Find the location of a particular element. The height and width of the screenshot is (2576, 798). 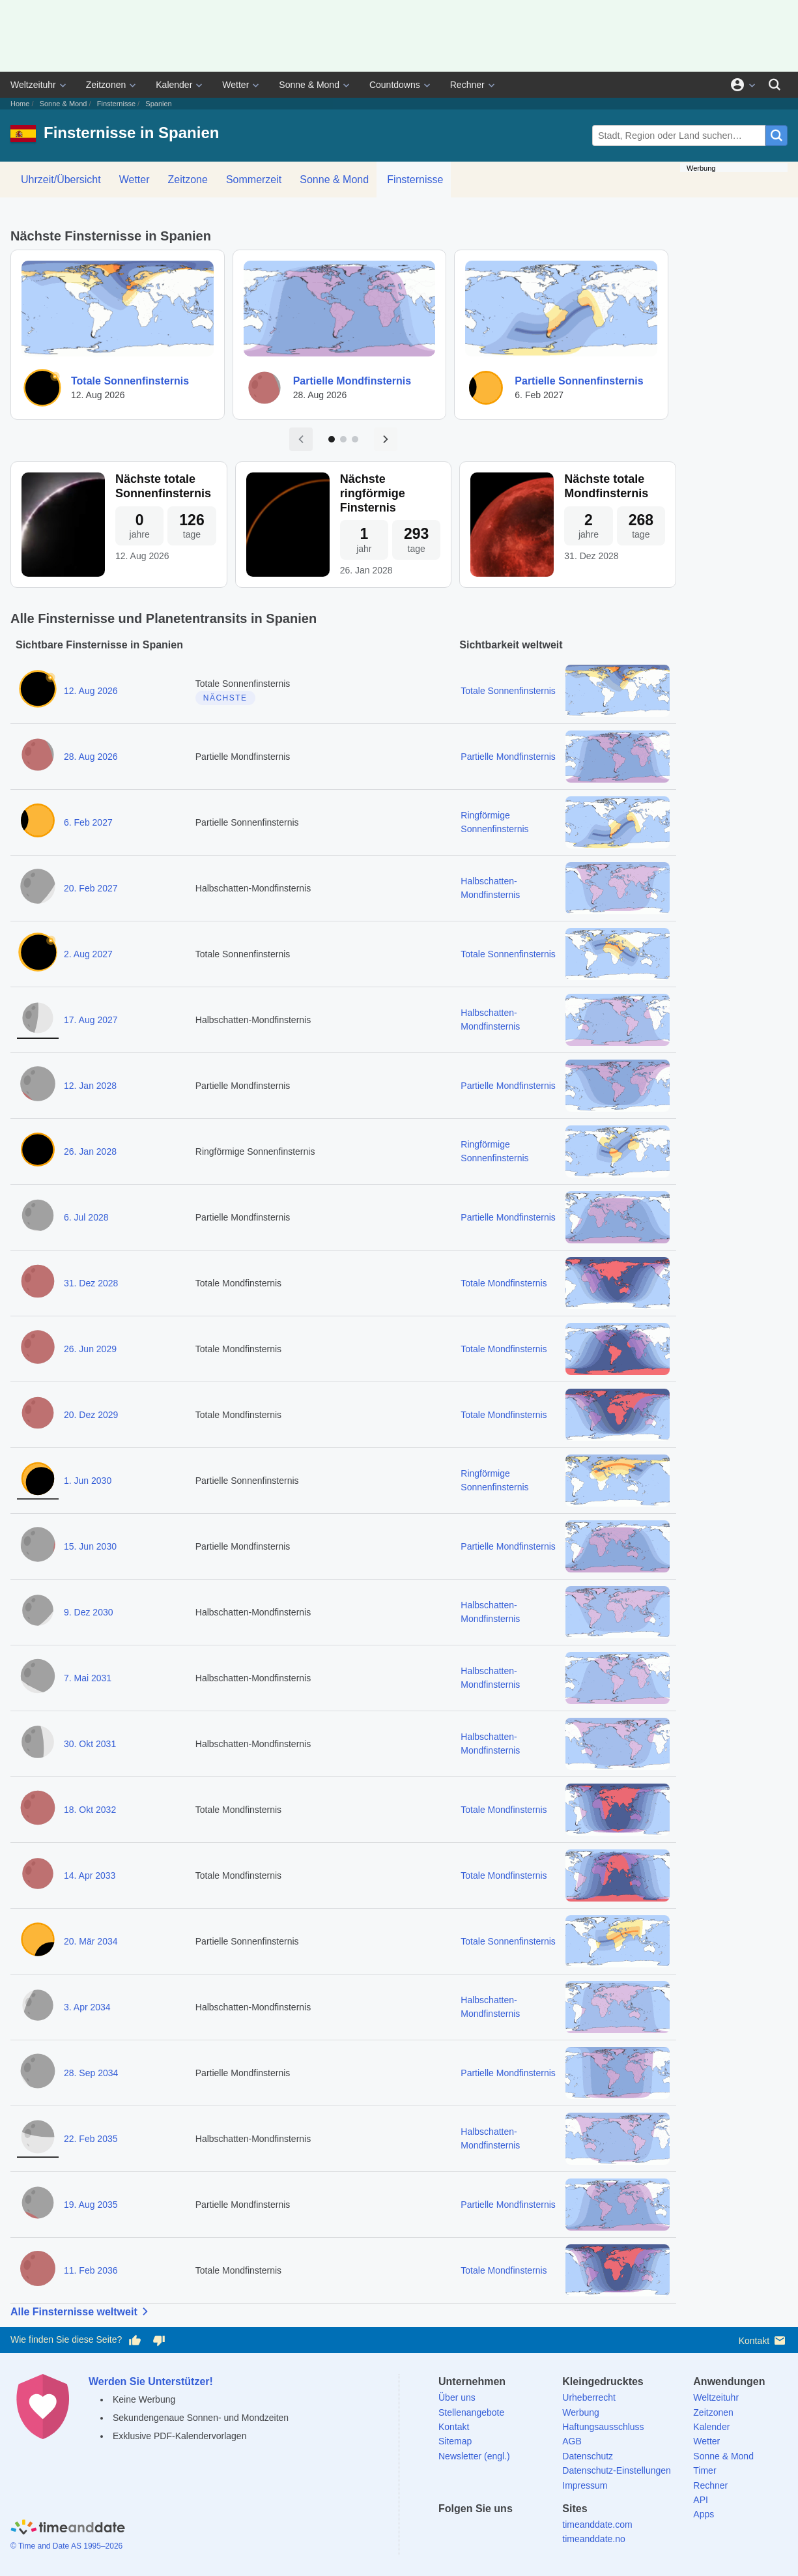

Rechner is located at coordinates (467, 85).